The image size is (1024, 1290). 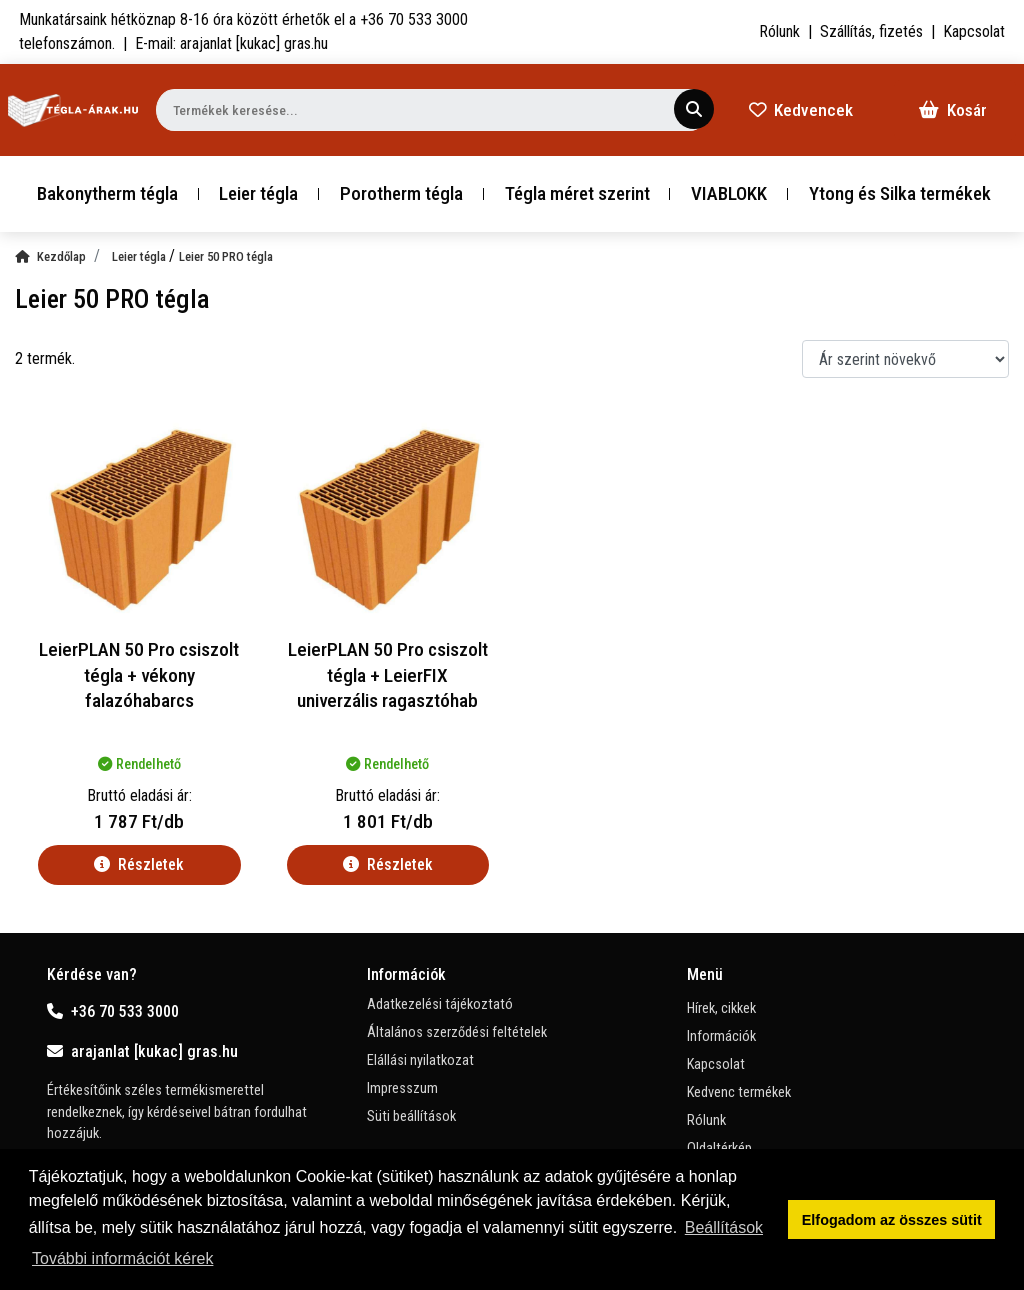 I want to click on Leier tégla [button], so click(x=258, y=193).